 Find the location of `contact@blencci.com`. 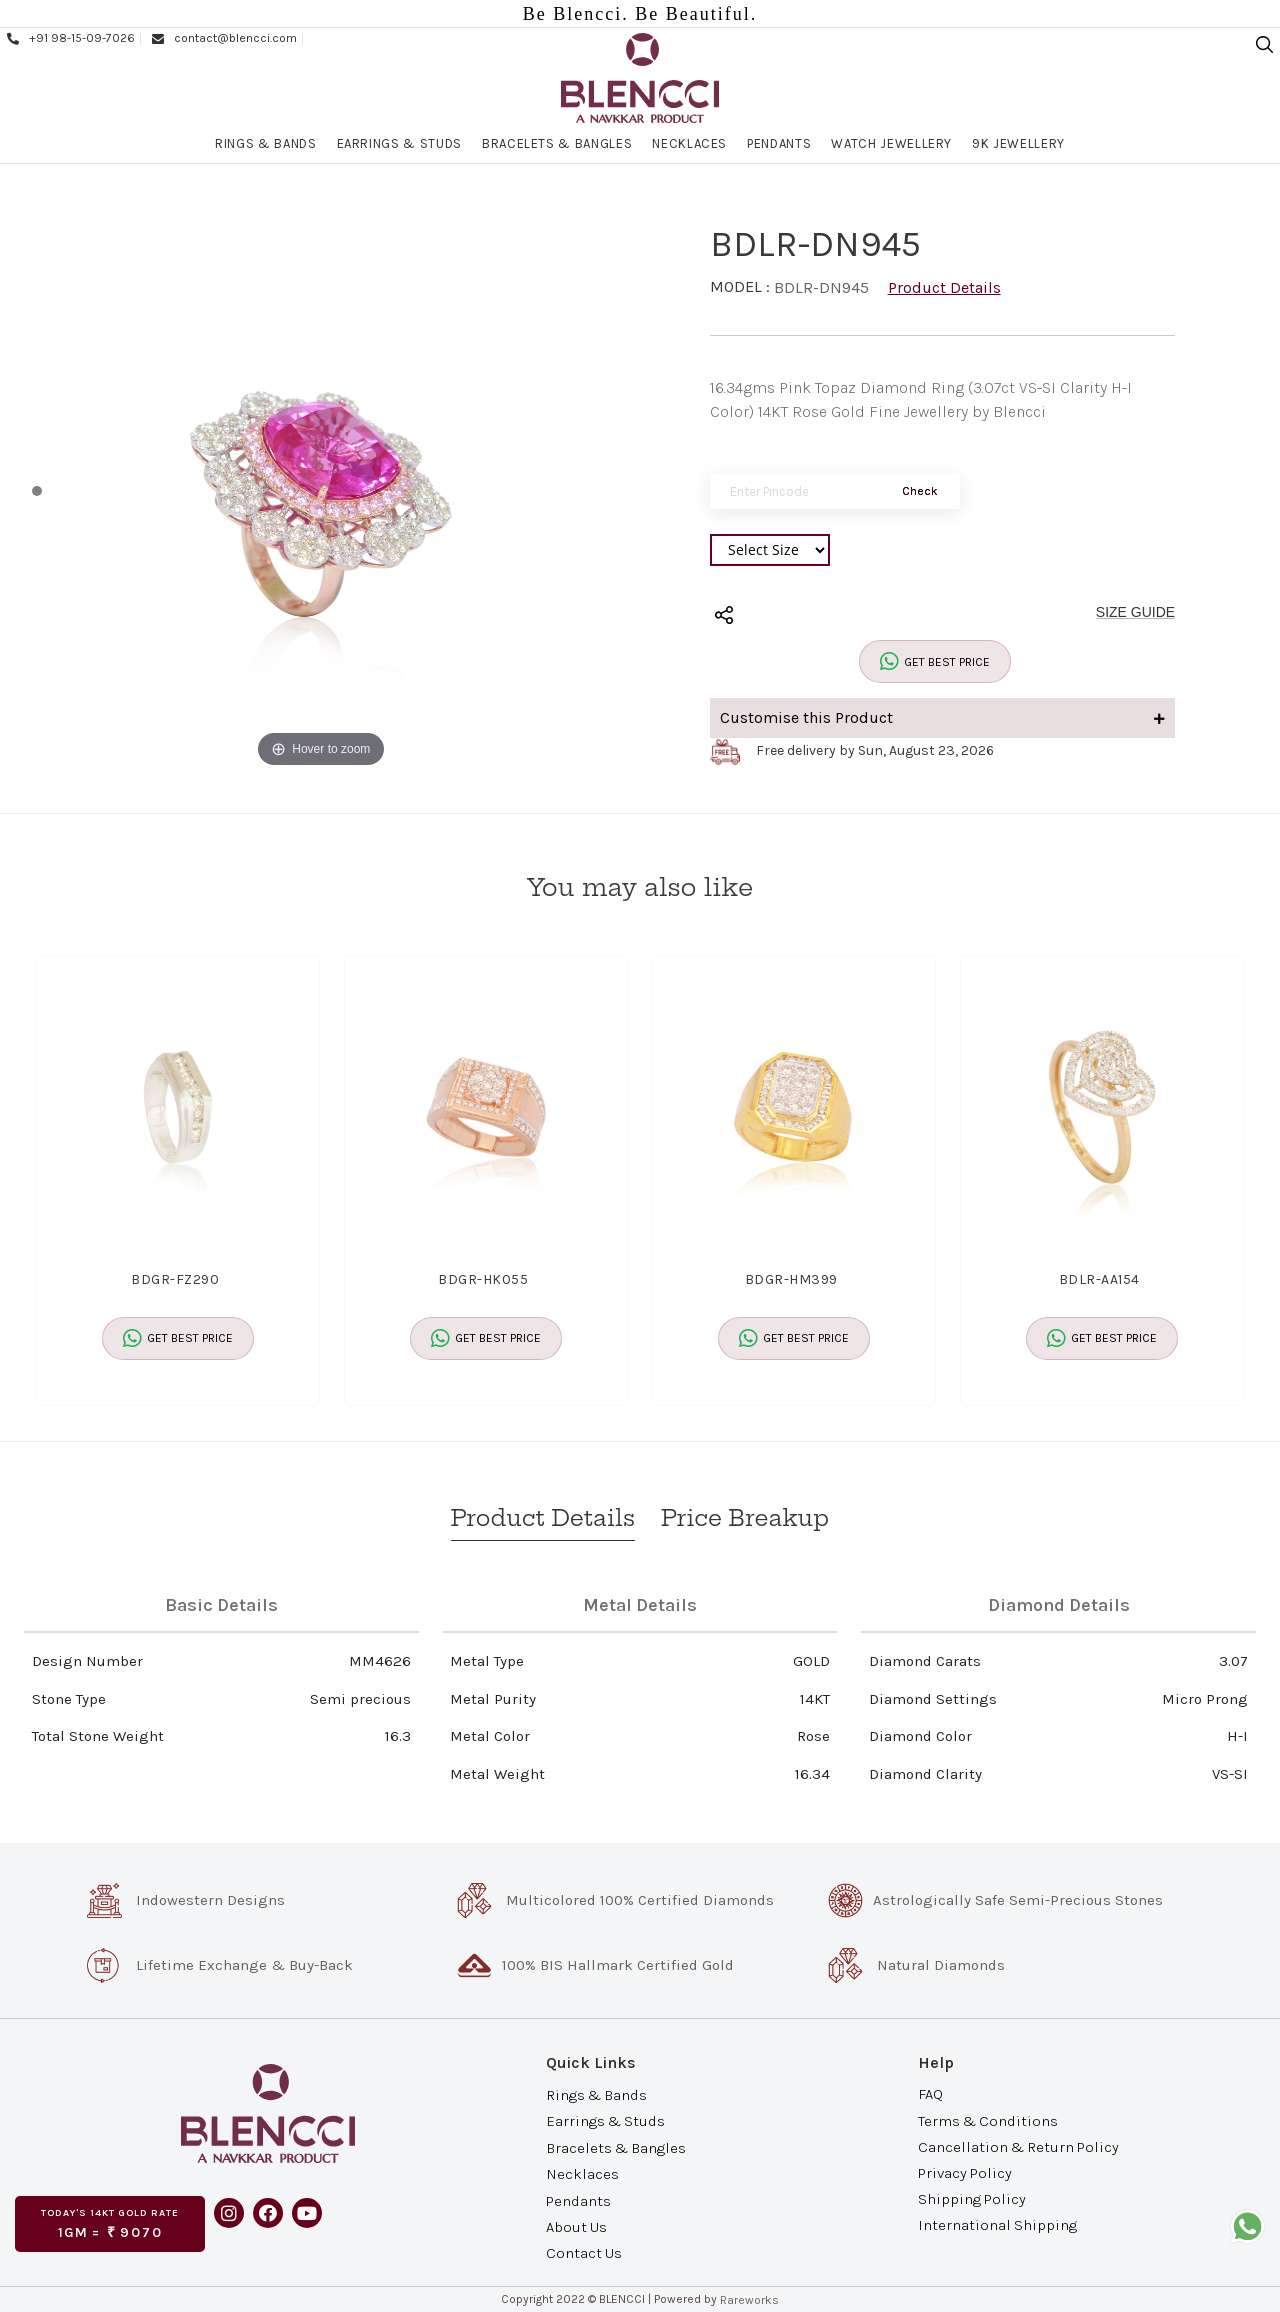

contact@blencci.com is located at coordinates (223, 38).